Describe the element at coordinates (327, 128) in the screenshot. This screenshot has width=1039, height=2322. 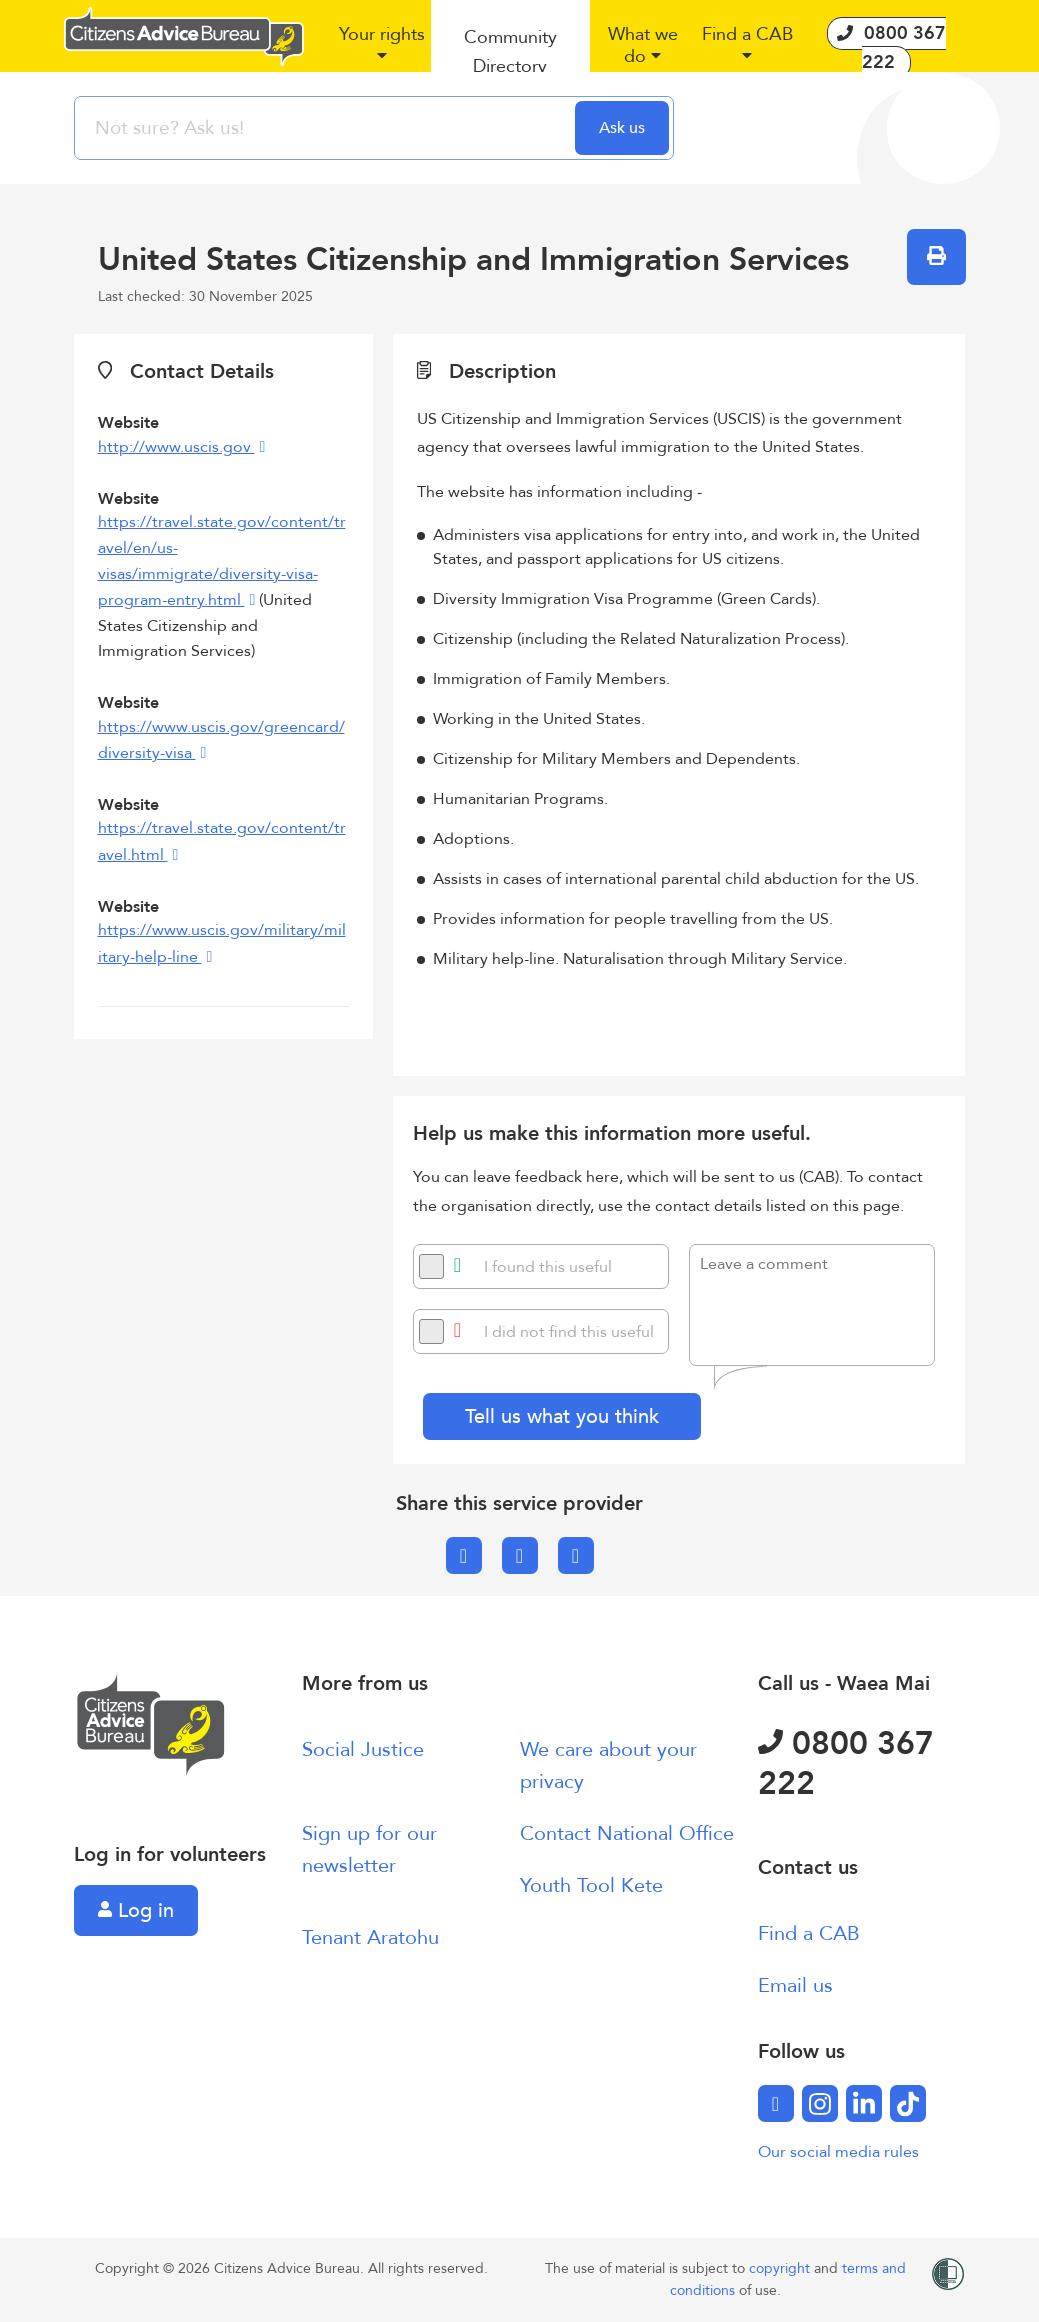
I see `[searchbox]` at that location.